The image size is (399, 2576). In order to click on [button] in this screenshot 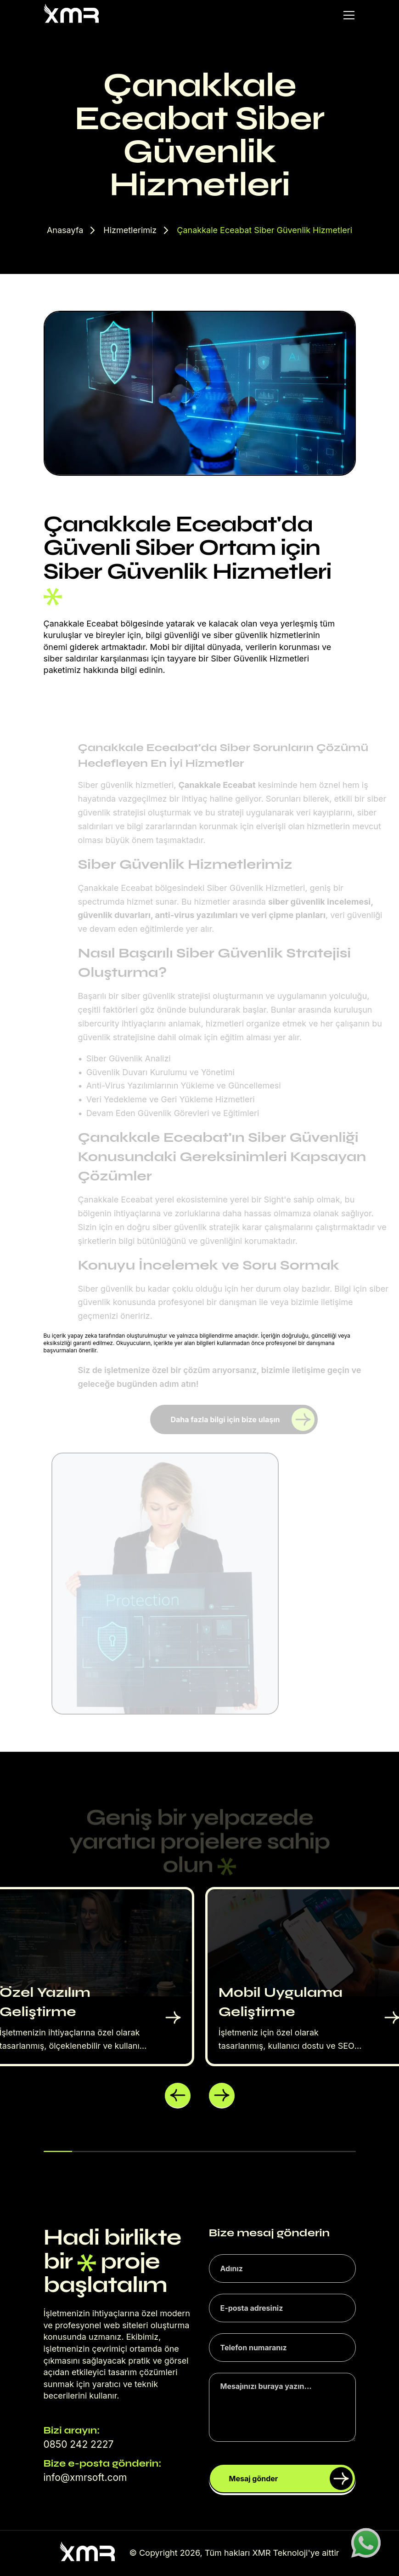, I will do `click(178, 2096)`.